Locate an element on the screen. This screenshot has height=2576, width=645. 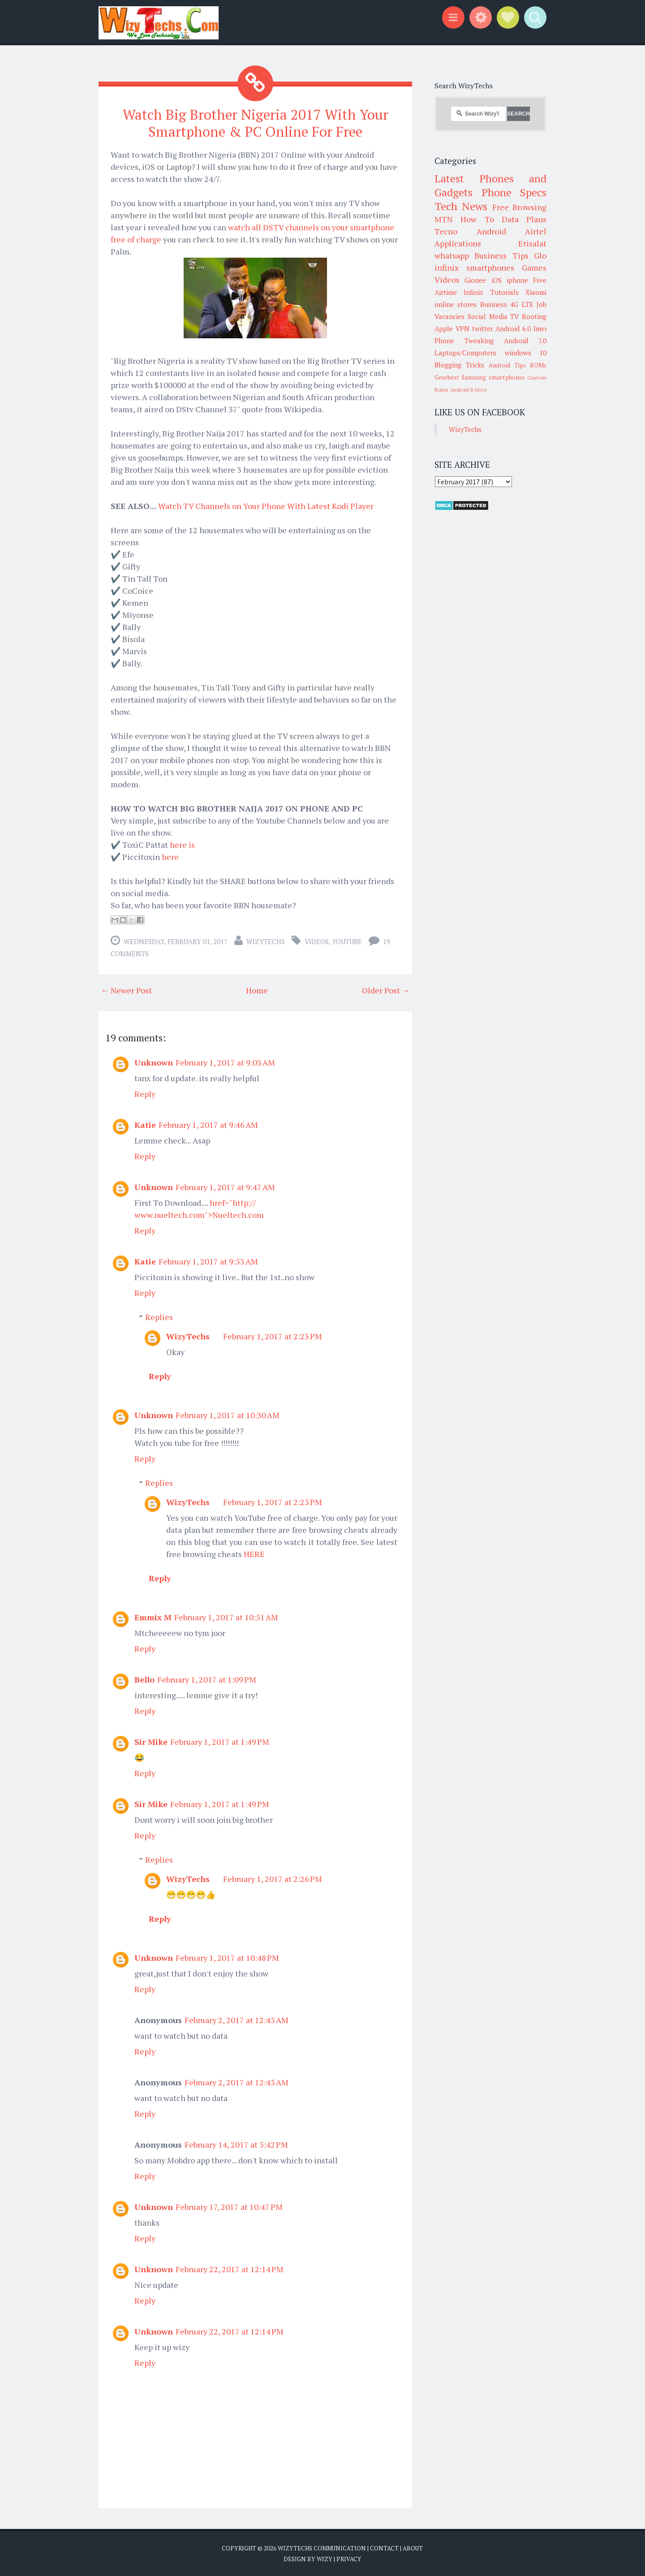
Infinix is located at coordinates (473, 292).